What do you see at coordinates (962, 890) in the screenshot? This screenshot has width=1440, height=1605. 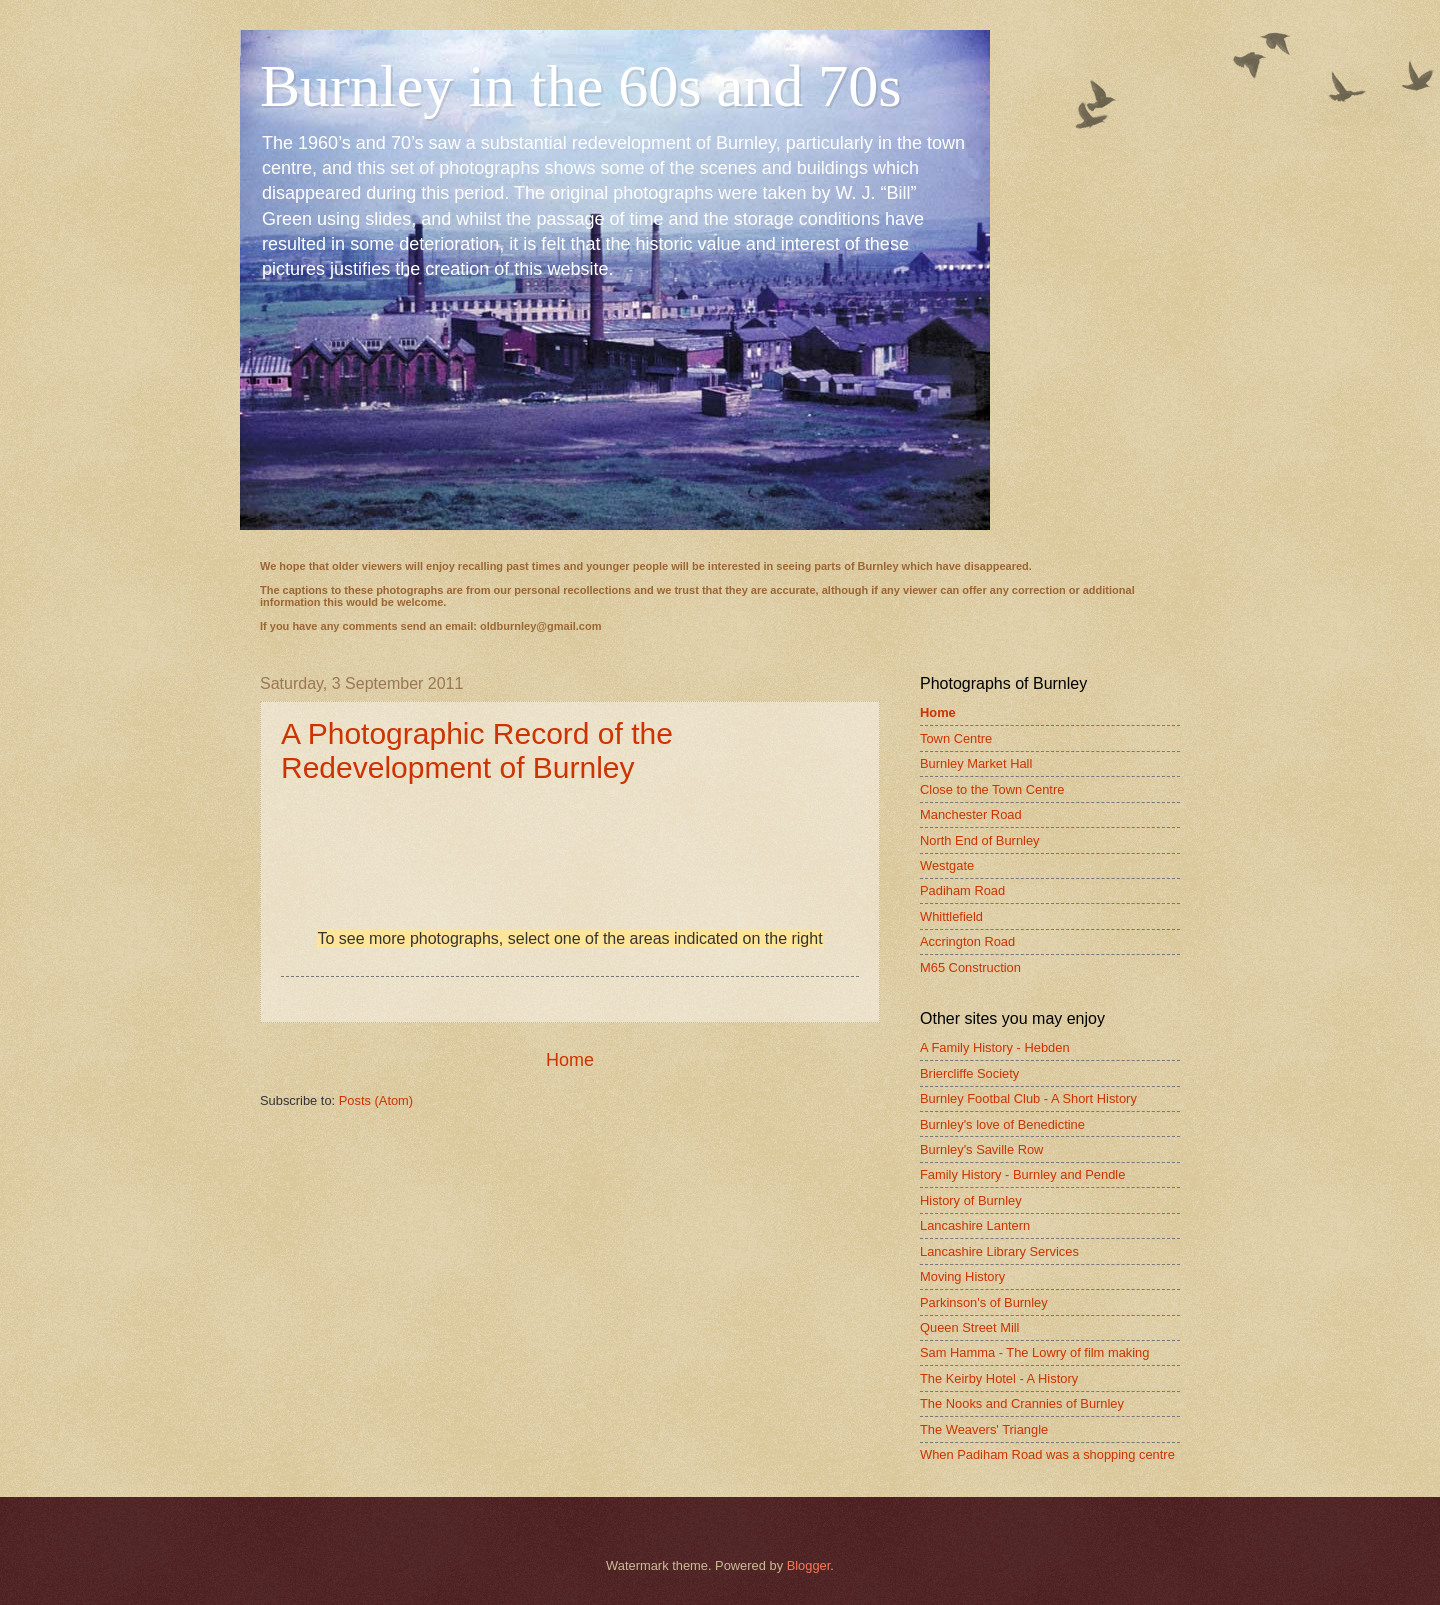 I see `Padiham Road` at bounding box center [962, 890].